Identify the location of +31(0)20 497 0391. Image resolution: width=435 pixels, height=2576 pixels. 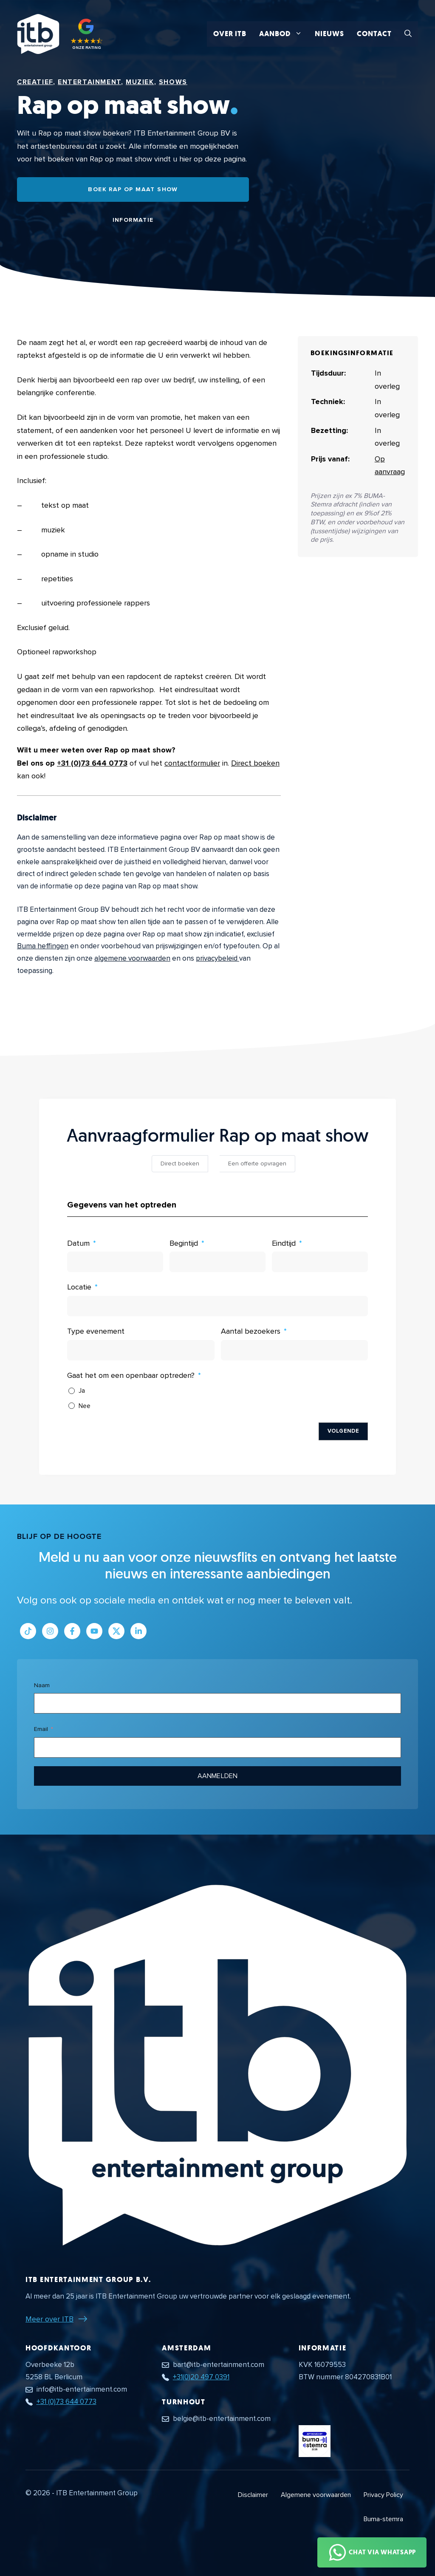
(201, 2376).